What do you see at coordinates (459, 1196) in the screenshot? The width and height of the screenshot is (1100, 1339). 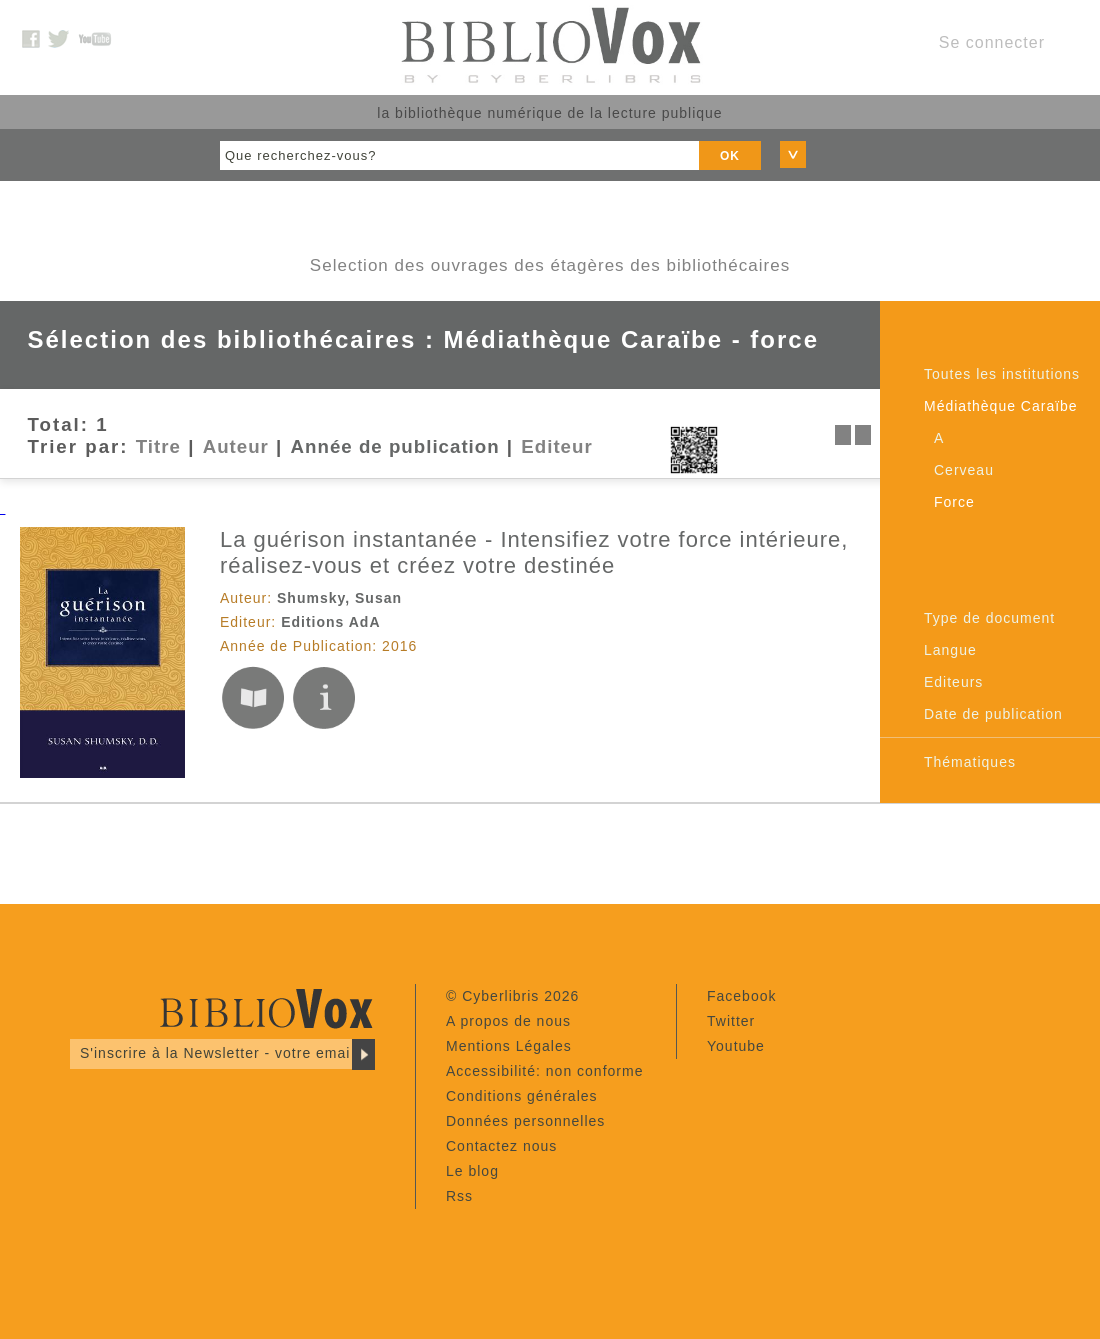 I see `Rss` at bounding box center [459, 1196].